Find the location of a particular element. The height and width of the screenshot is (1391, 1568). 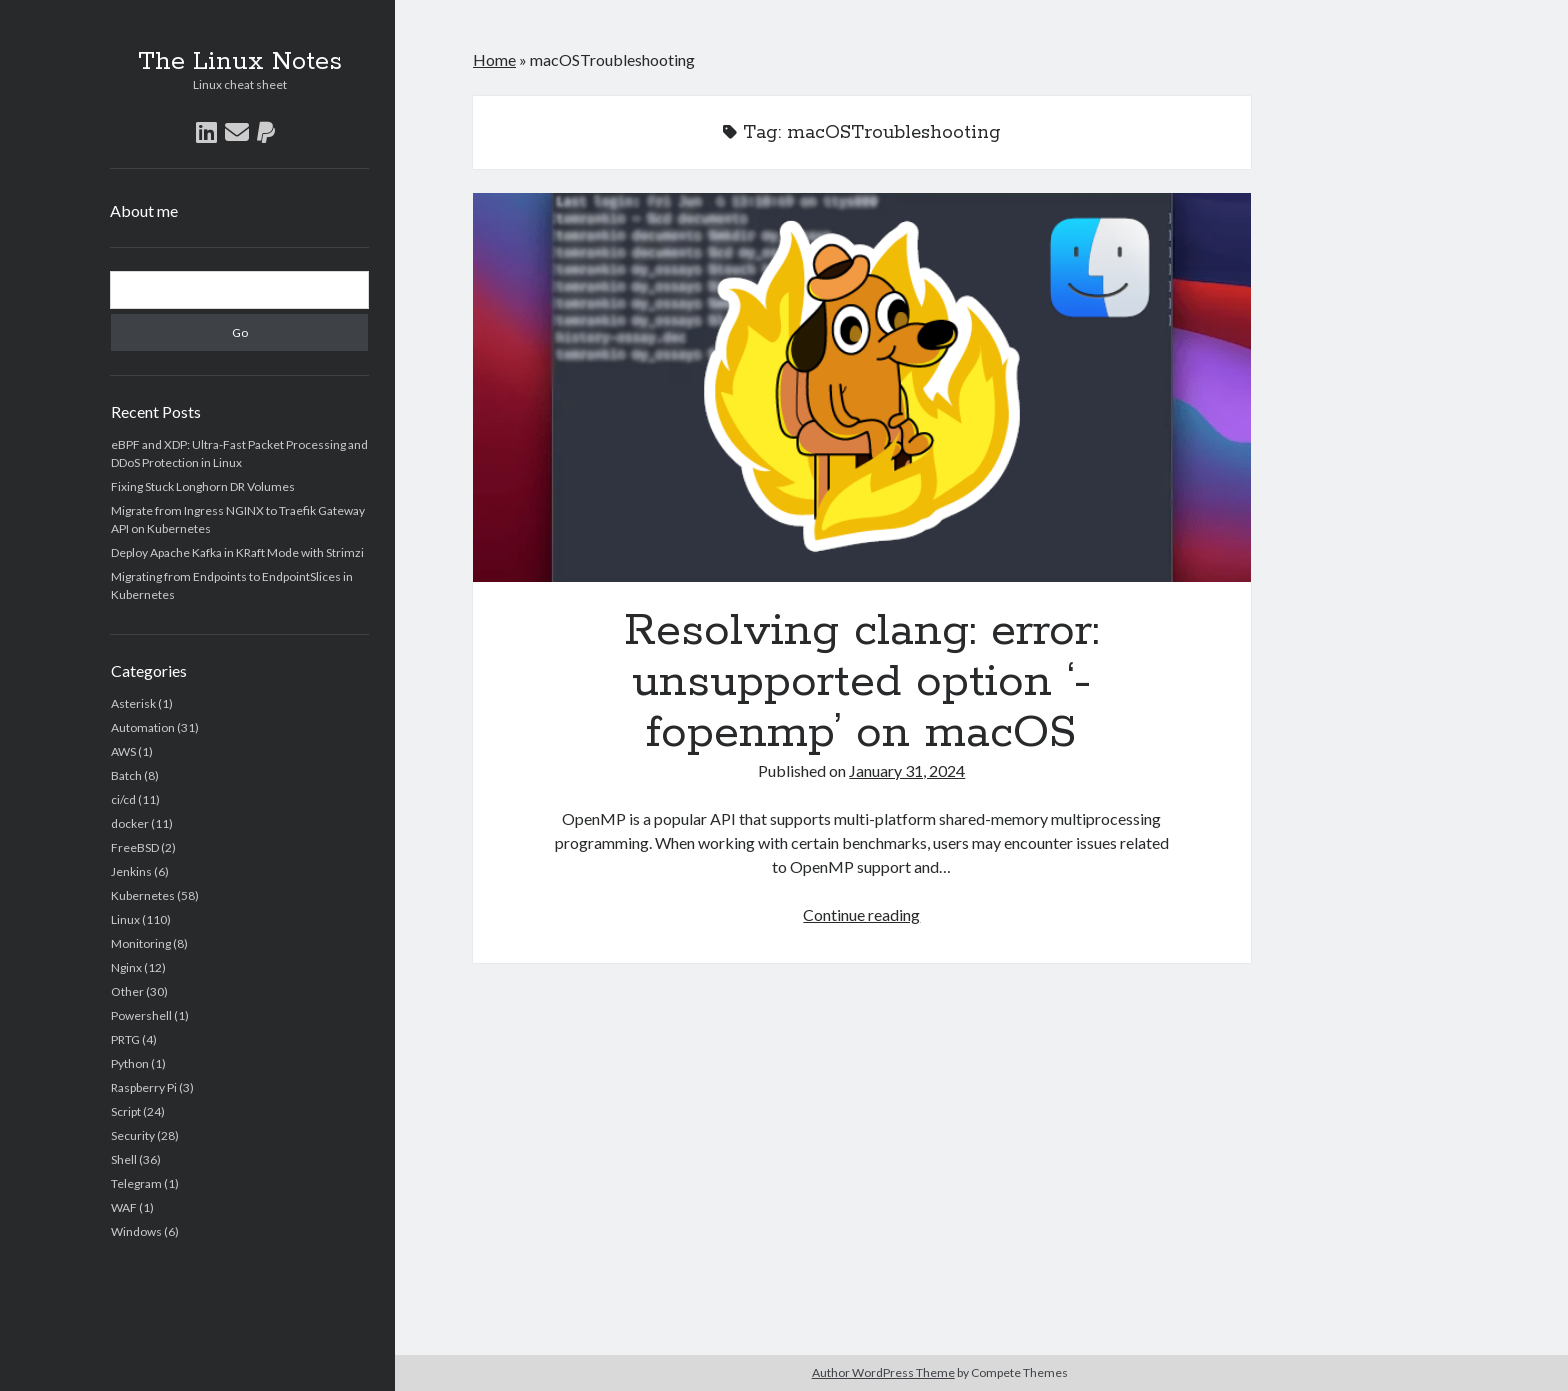

FreeBSD is located at coordinates (135, 847).